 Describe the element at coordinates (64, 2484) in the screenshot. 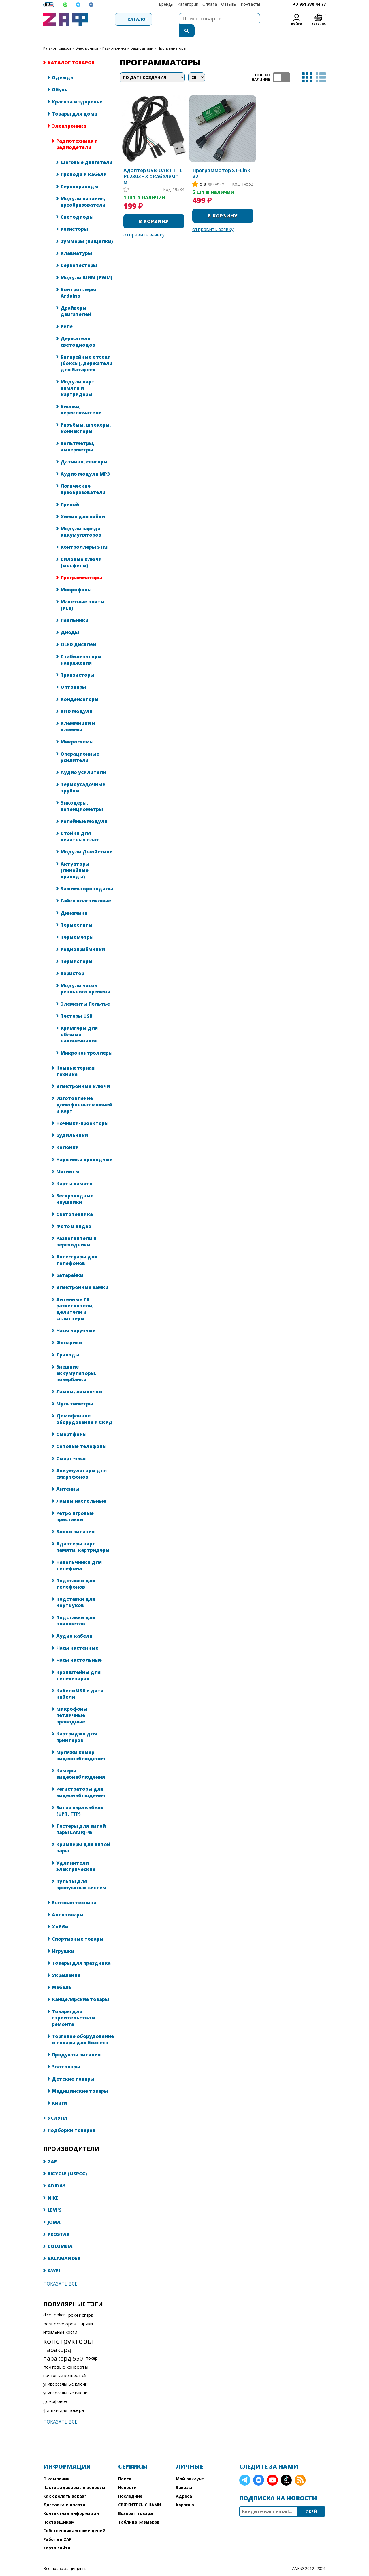

I see `Как сделать заказ?` at that location.